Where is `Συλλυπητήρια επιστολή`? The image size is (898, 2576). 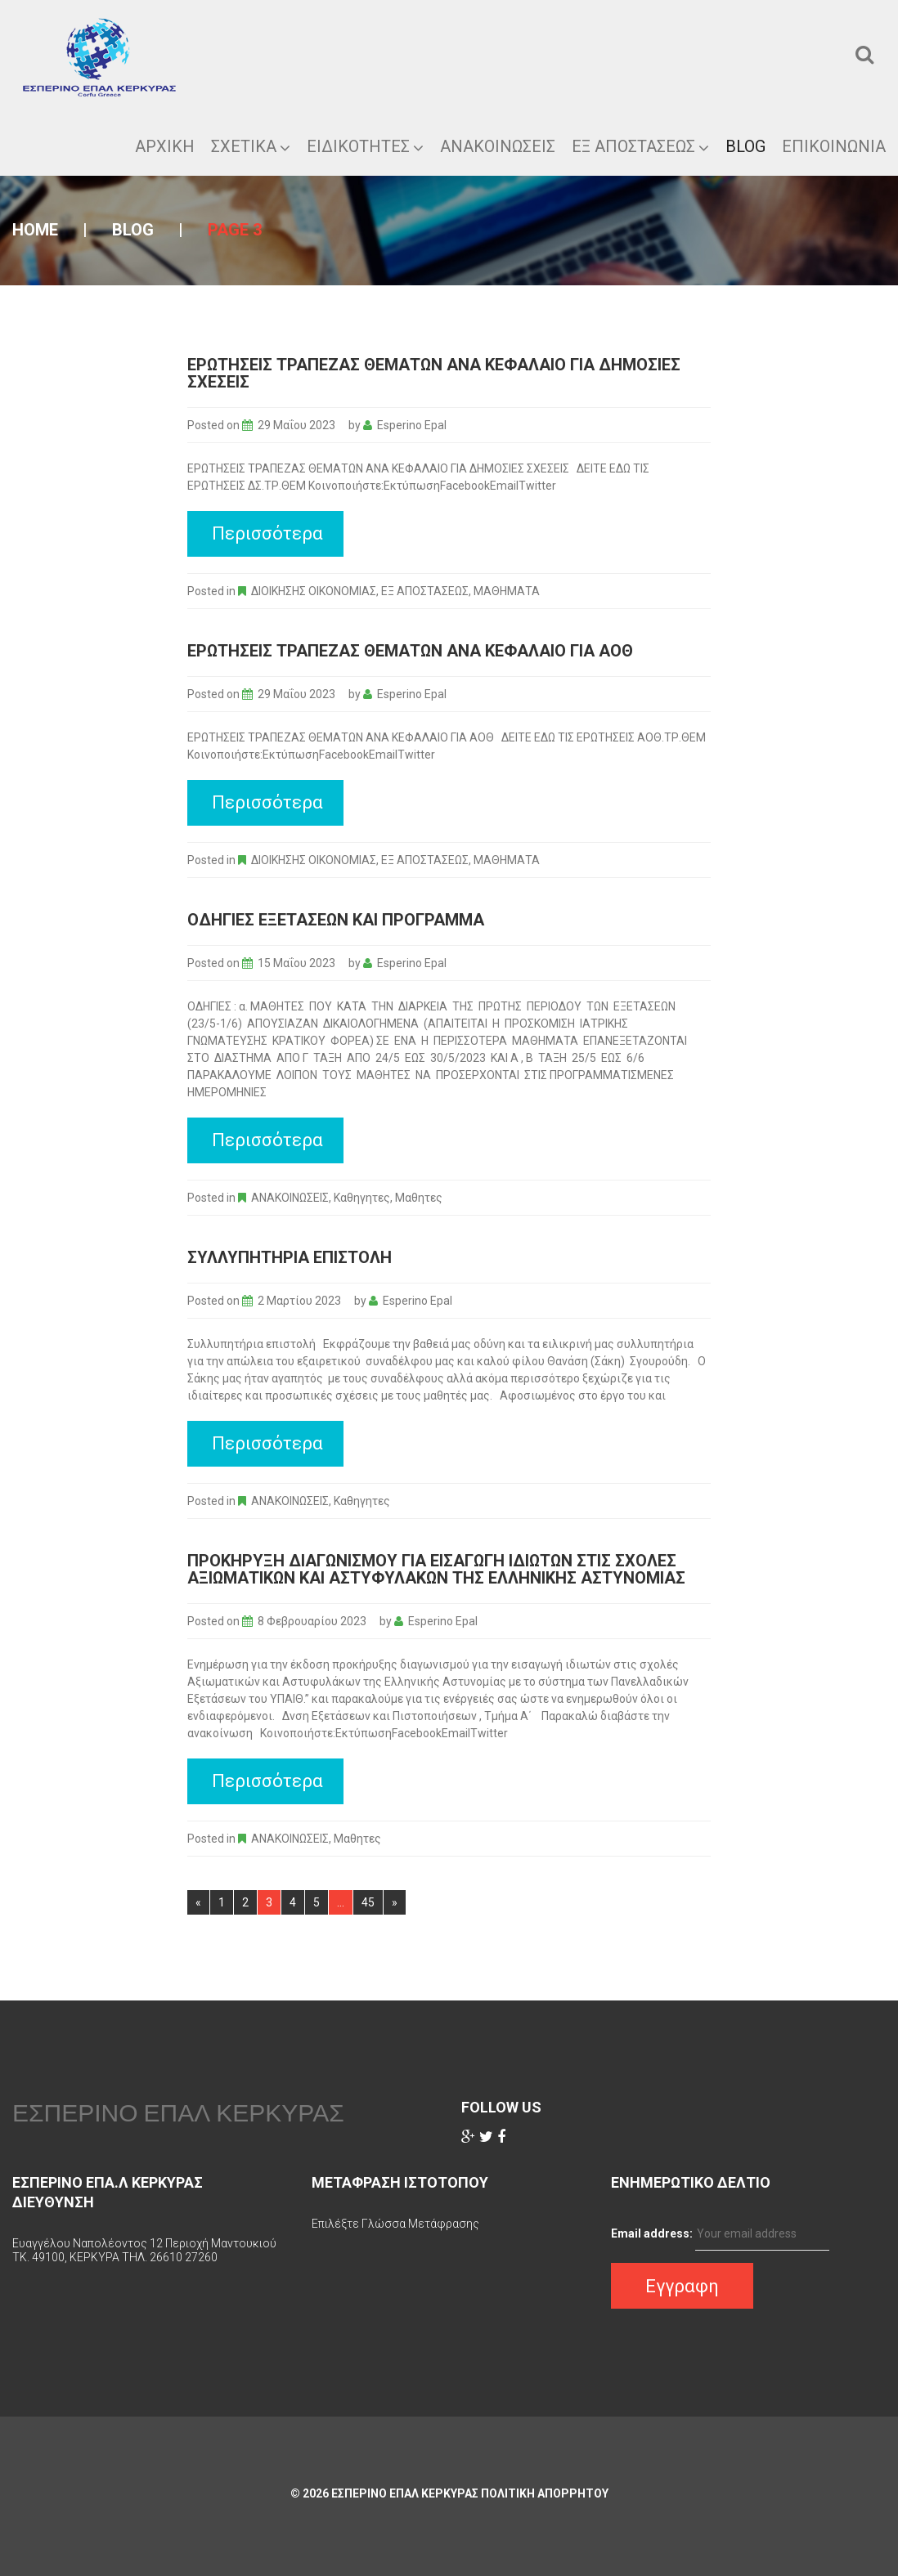 Συλλυπητήρια επιστολή is located at coordinates (289, 1257).